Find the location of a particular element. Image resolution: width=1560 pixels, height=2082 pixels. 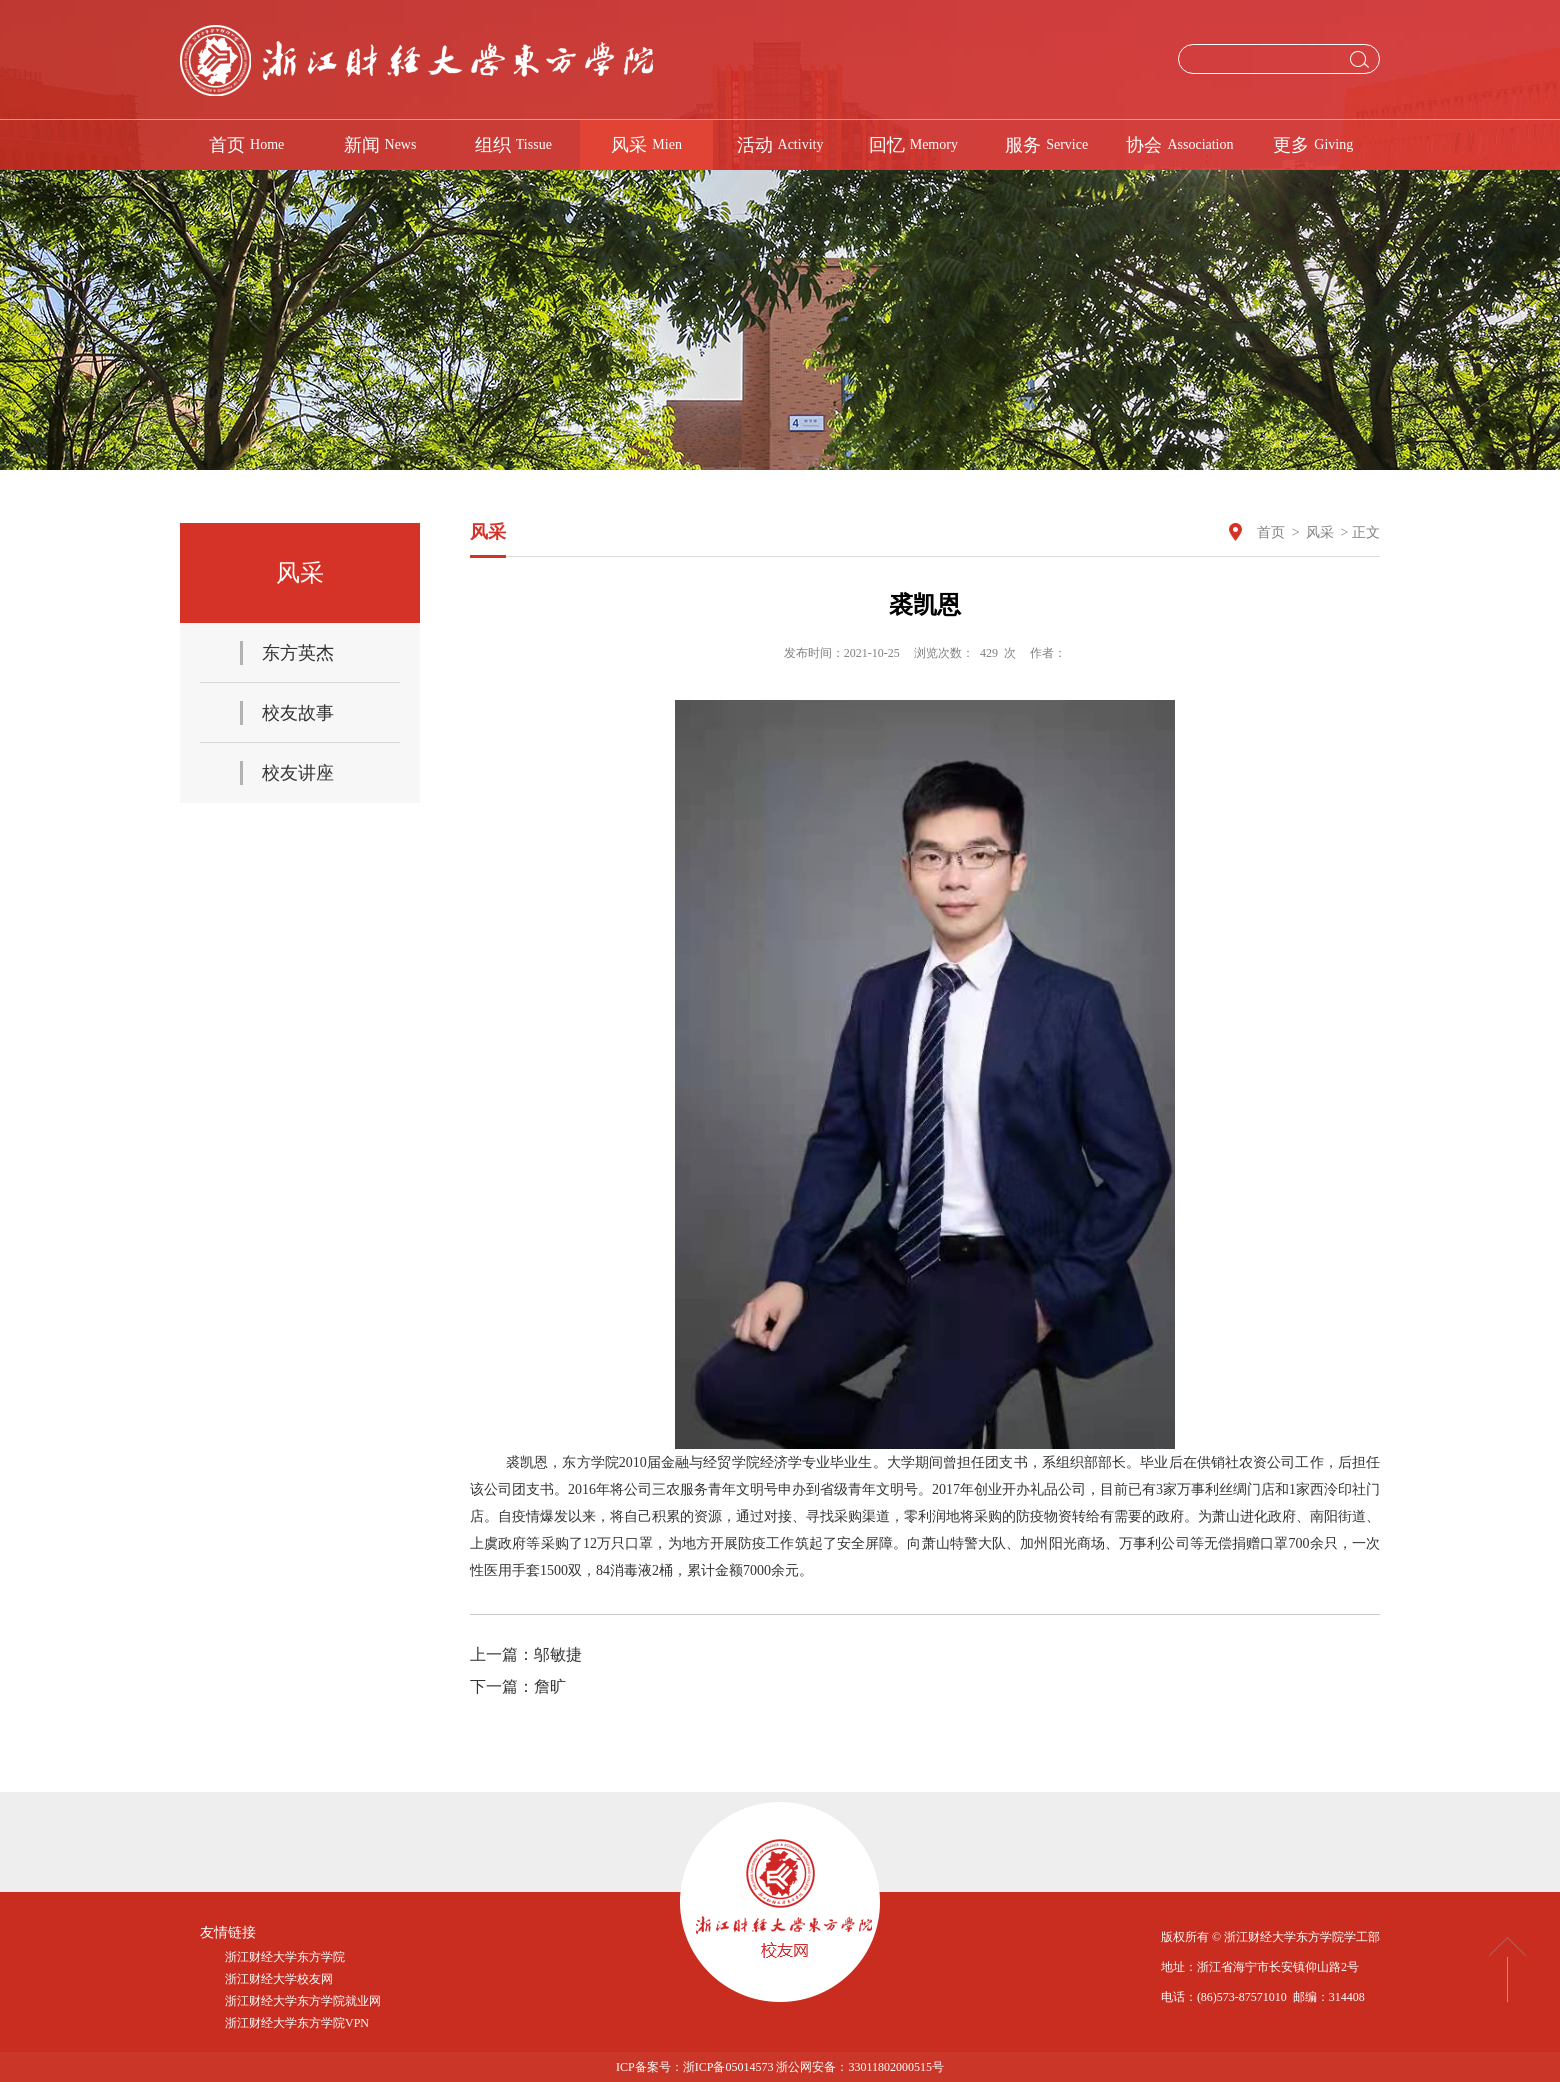

浙江财经大学东方学院就业网 is located at coordinates (303, 2001).